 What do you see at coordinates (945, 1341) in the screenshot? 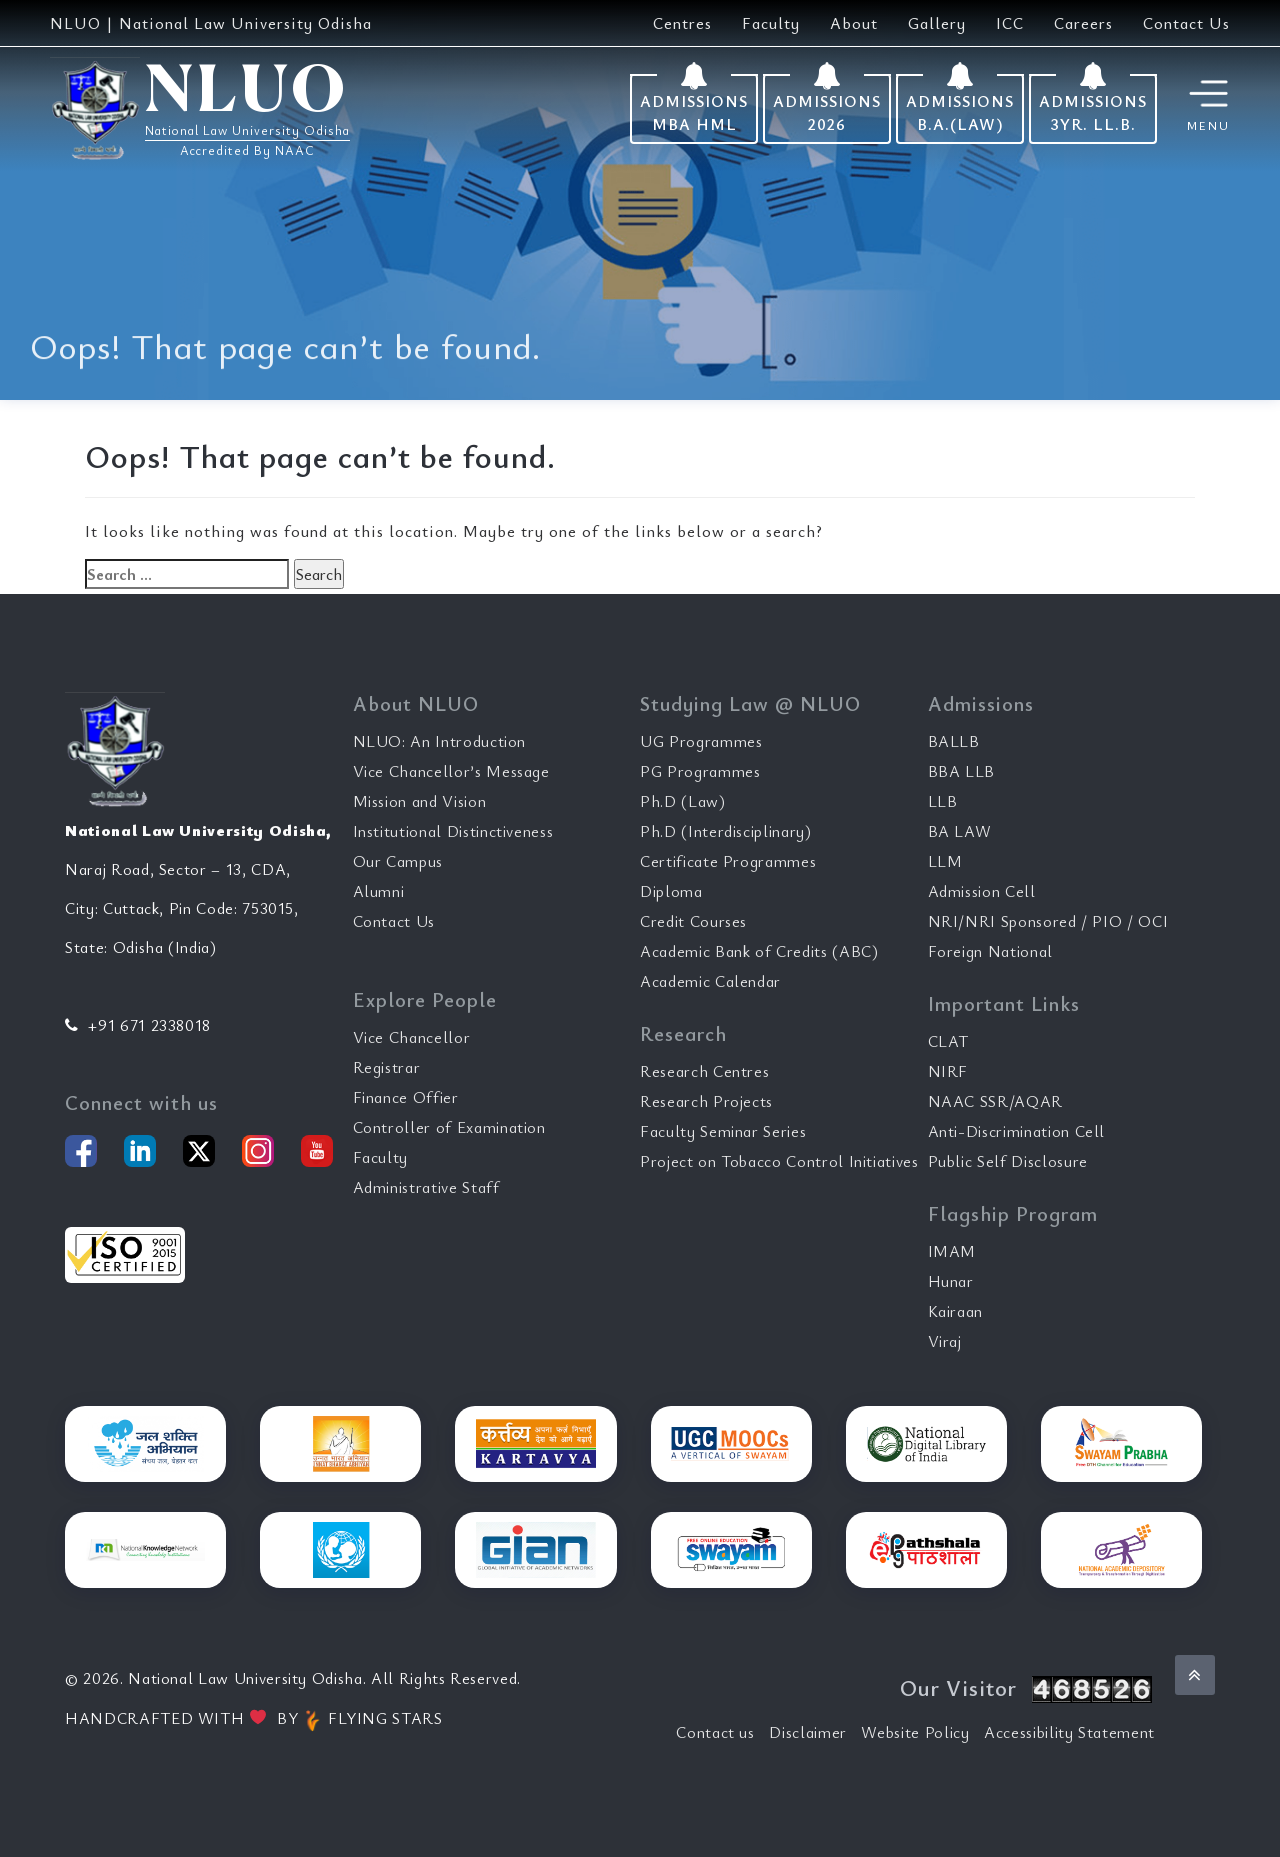
I see `Viraj` at bounding box center [945, 1341].